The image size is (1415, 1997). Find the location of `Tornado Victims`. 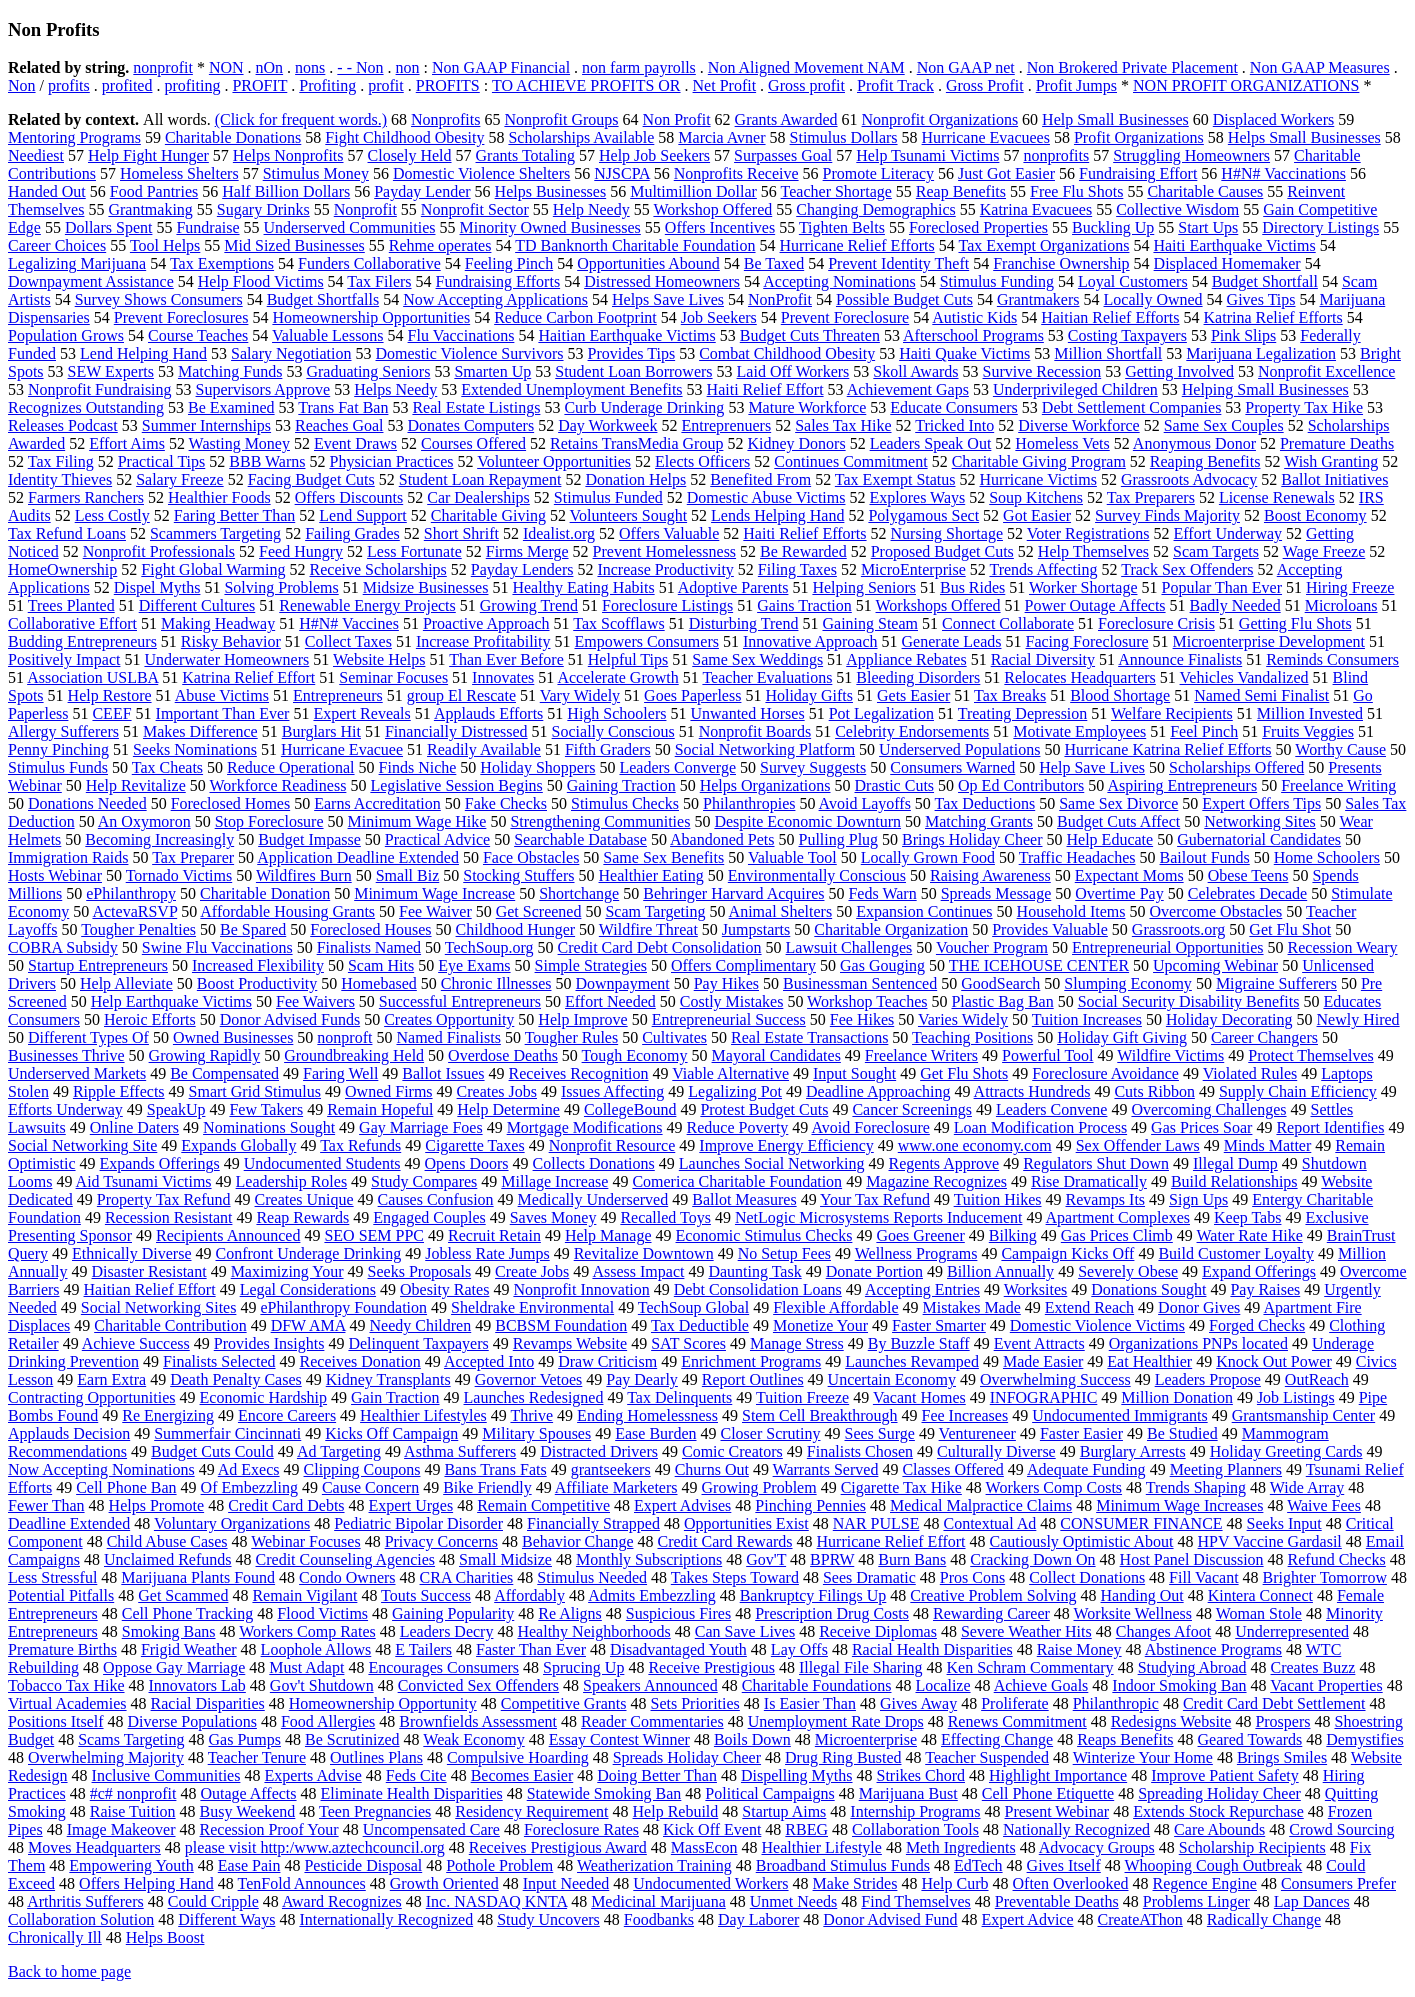

Tornado Victims is located at coordinates (179, 875).